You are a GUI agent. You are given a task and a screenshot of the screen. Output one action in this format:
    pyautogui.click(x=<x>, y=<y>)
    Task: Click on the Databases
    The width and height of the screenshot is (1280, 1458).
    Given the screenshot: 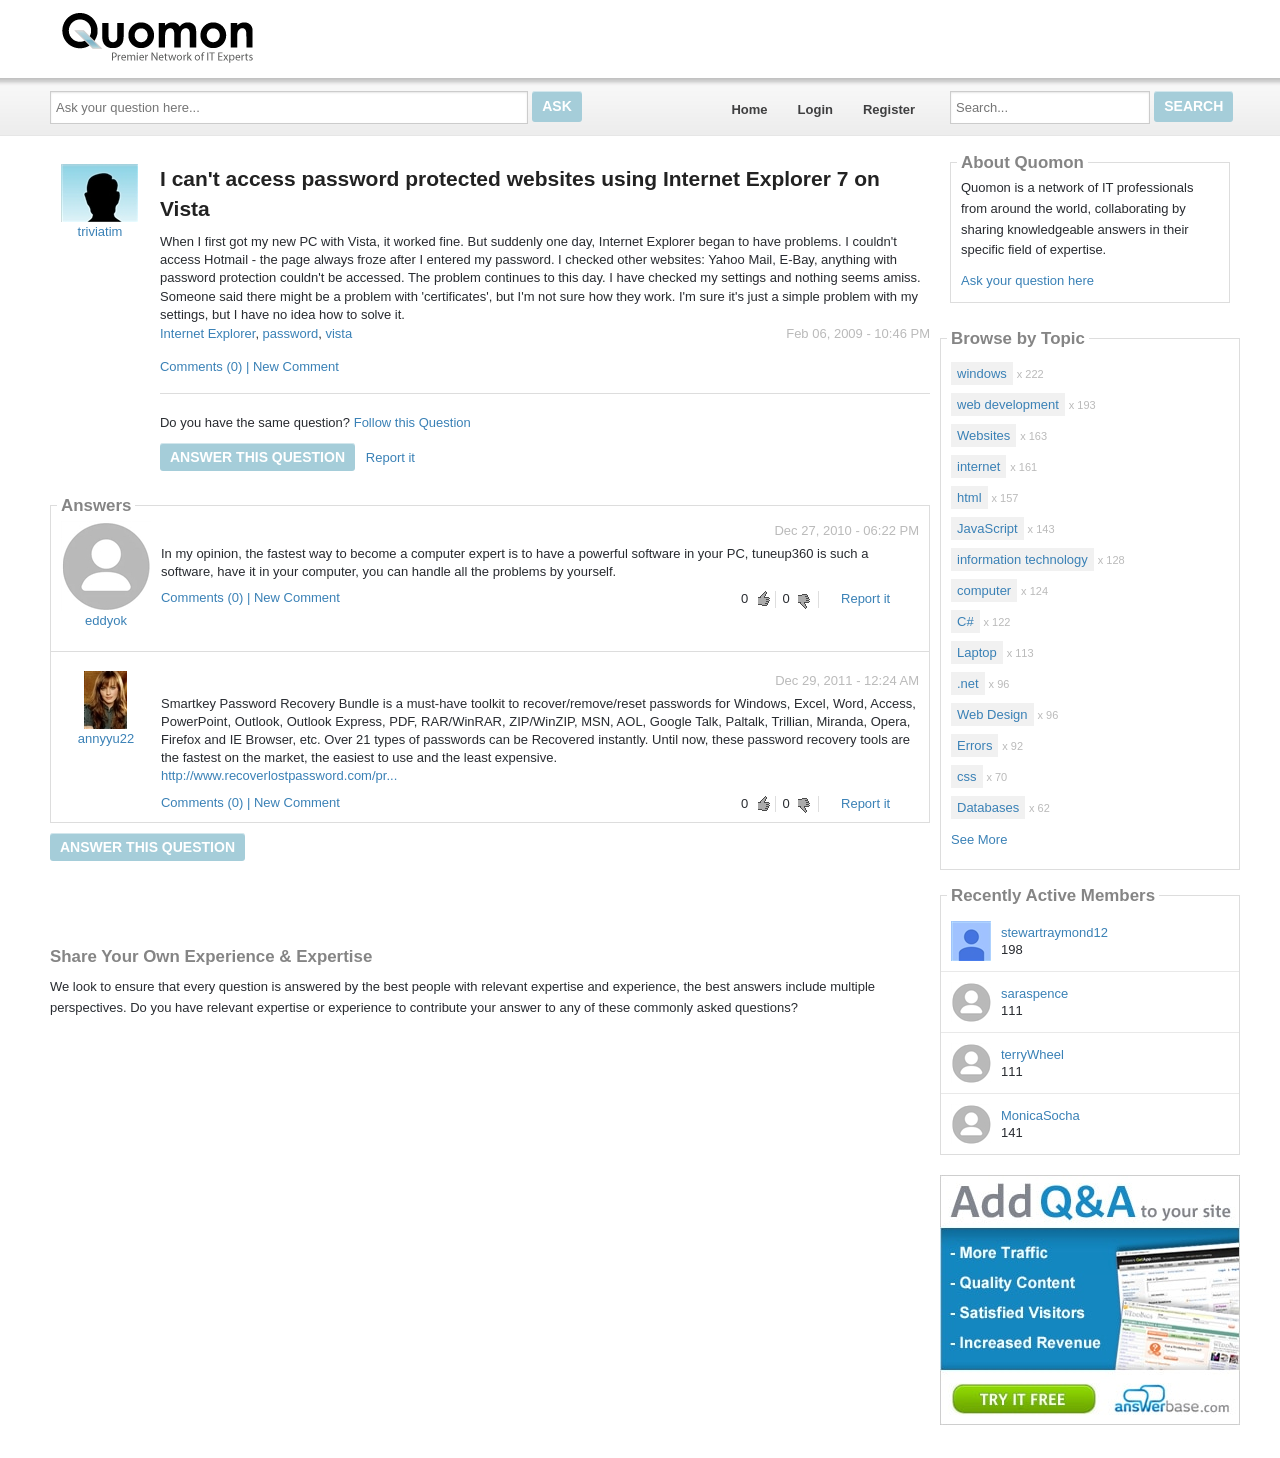 What is the action you would take?
    pyautogui.click(x=988, y=807)
    